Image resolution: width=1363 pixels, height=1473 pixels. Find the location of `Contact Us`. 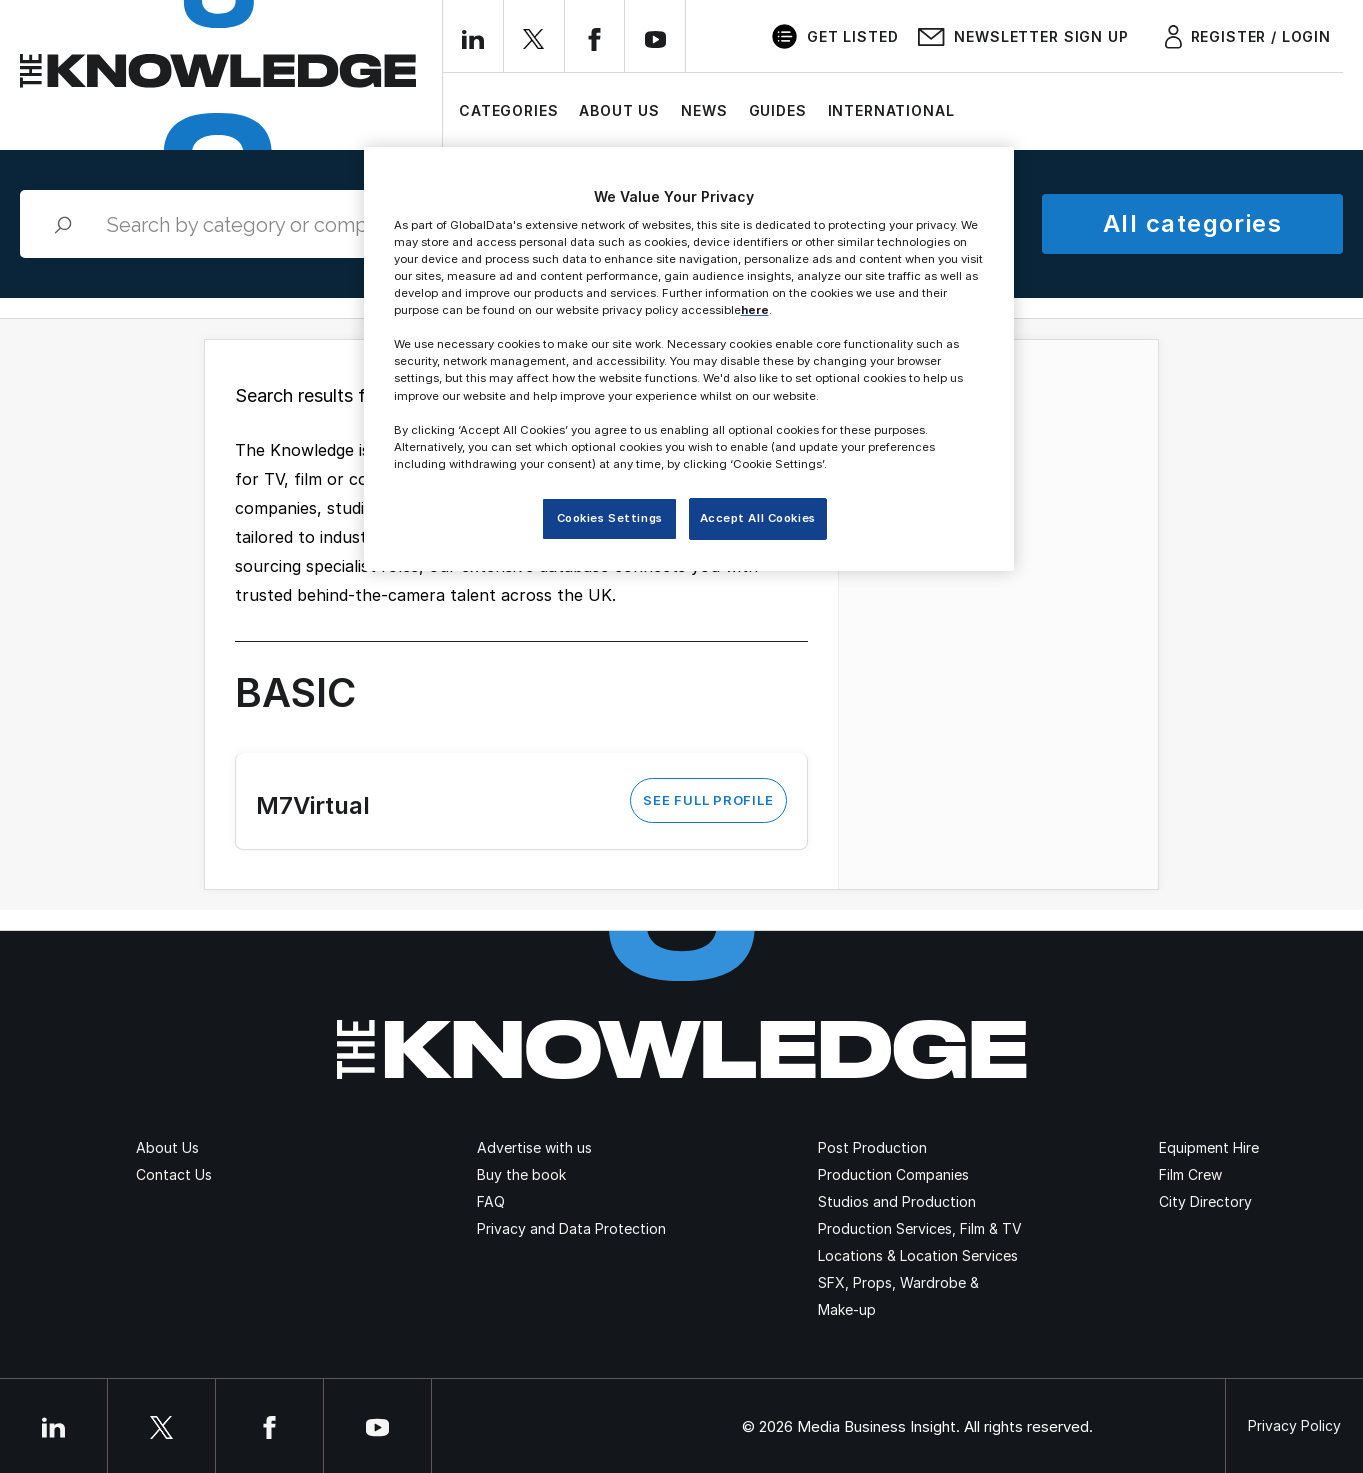

Contact Us is located at coordinates (174, 1174).